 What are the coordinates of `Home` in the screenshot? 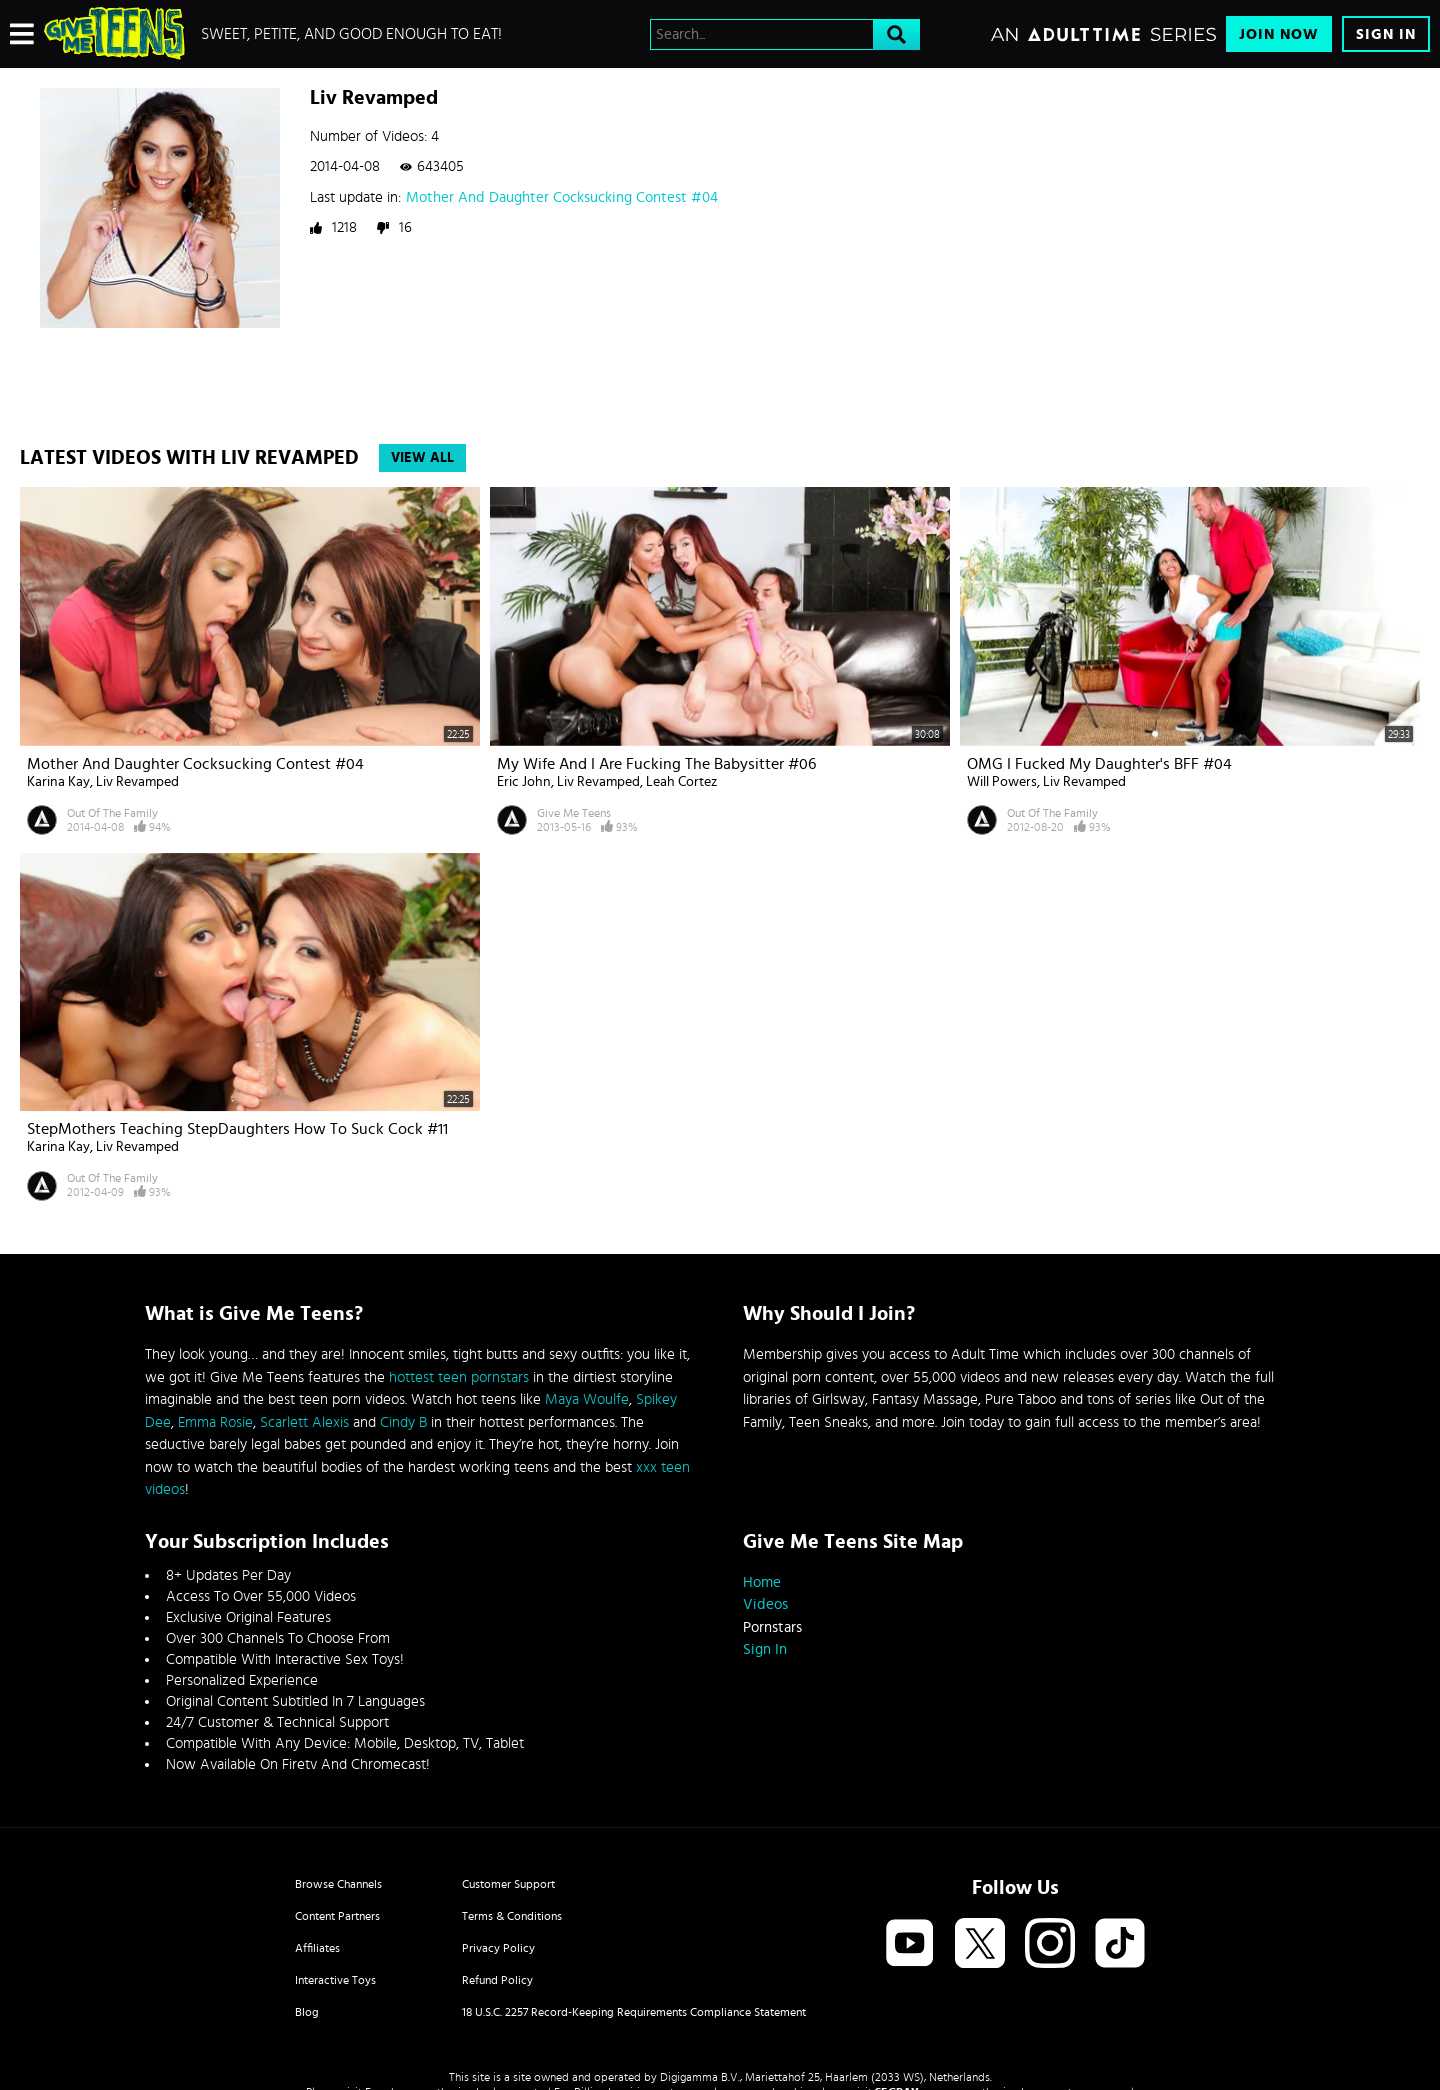 It's located at (762, 1582).